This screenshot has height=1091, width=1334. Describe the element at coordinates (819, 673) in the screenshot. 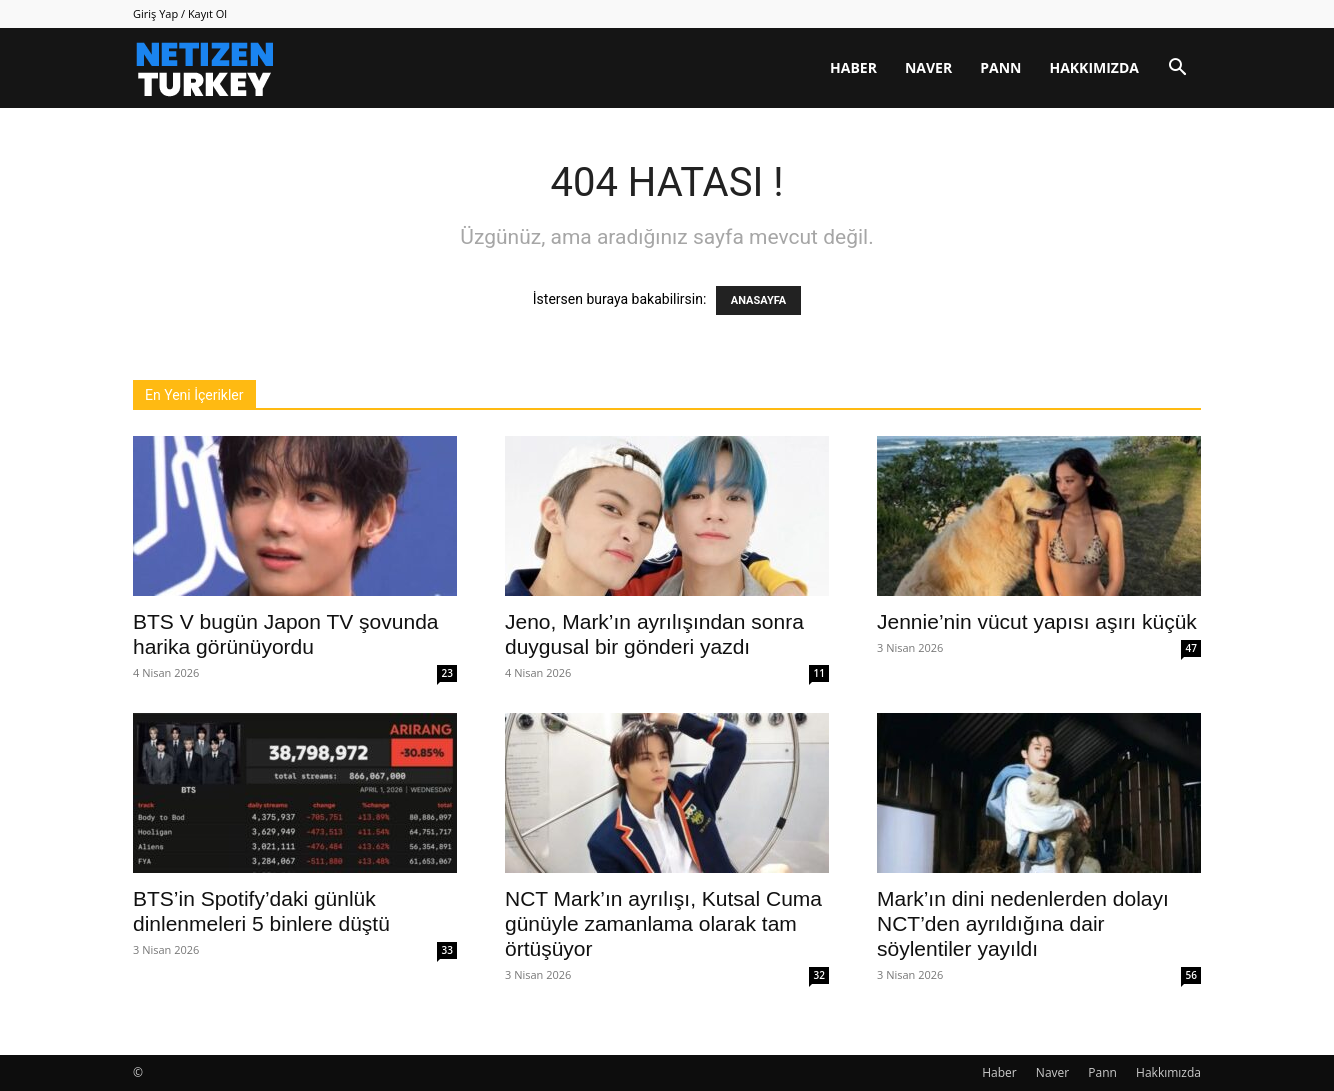

I see `11` at that location.